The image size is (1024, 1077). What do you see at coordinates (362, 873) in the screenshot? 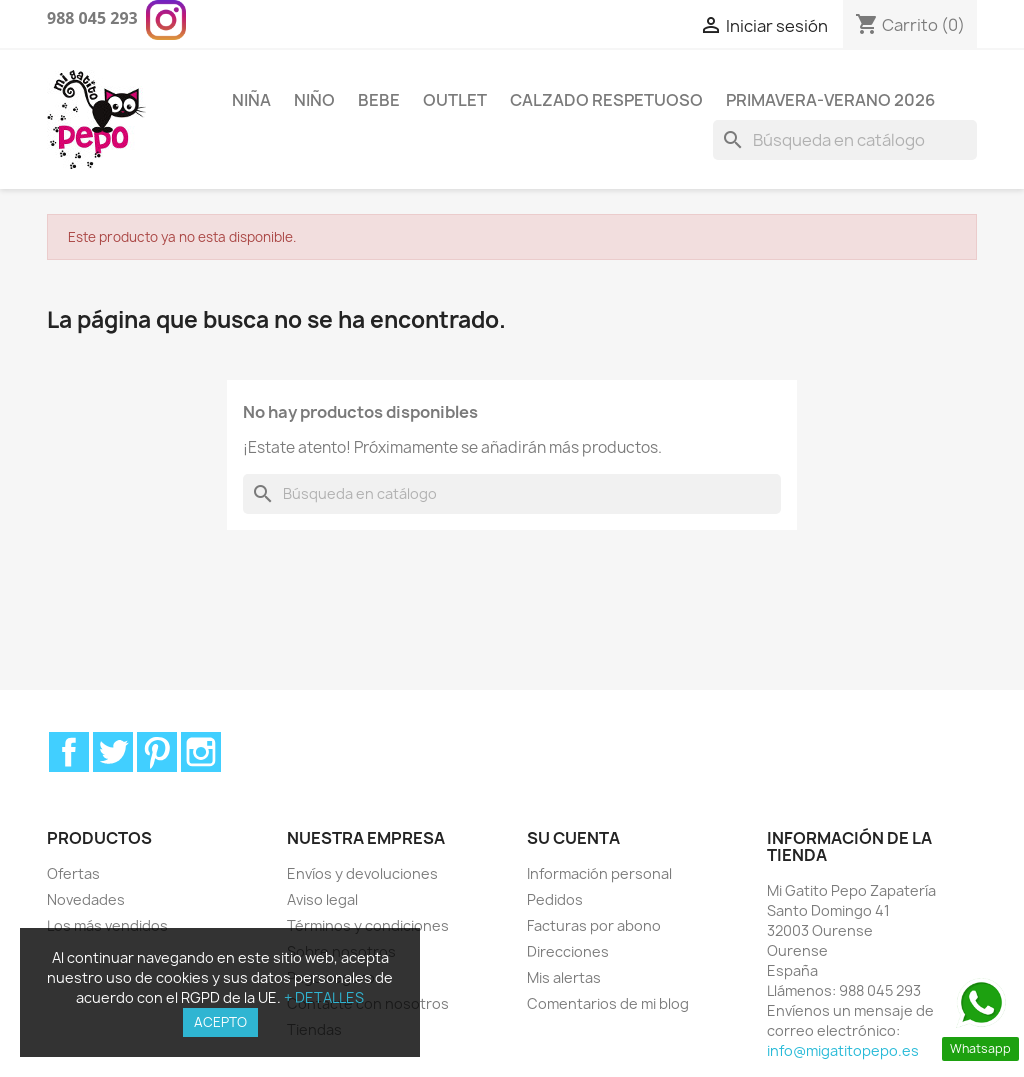
I see `Envíos y devoluciones` at bounding box center [362, 873].